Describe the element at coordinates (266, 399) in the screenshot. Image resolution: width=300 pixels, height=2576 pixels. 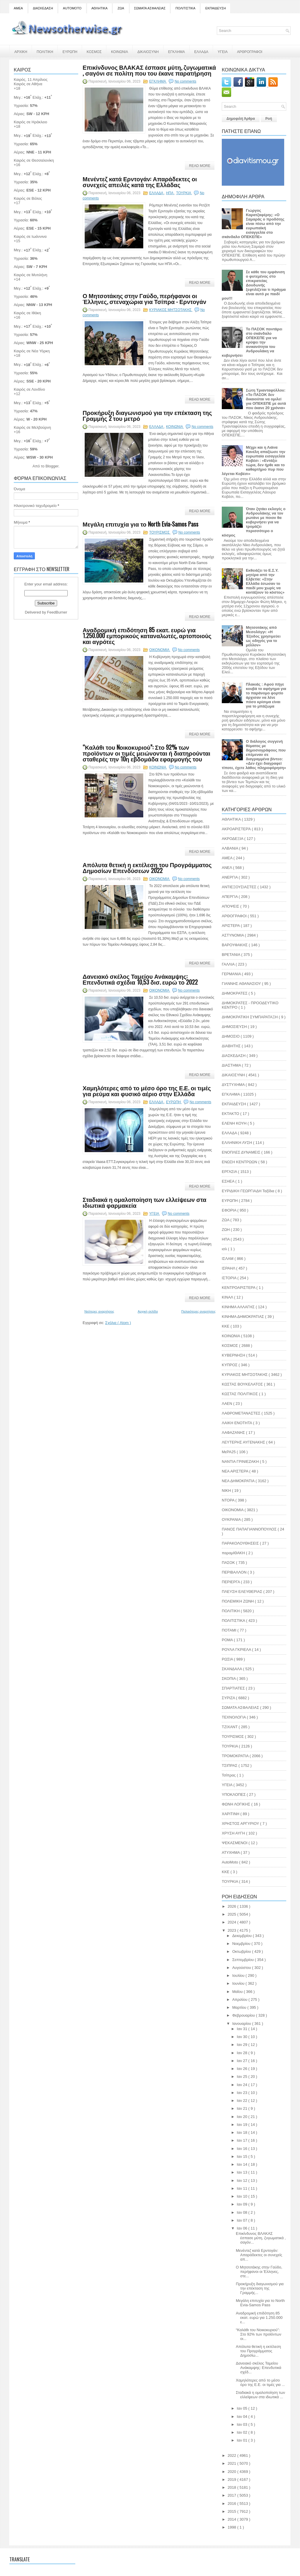
I see `Σώτη Τριανταφύλλου: «Το ΠΑΣΟΚ δεν δικαιούται να ομιλεί για ΟΠΕΚΕΠΕ με αυτά που έκανε 20 χρόνια»` at that location.